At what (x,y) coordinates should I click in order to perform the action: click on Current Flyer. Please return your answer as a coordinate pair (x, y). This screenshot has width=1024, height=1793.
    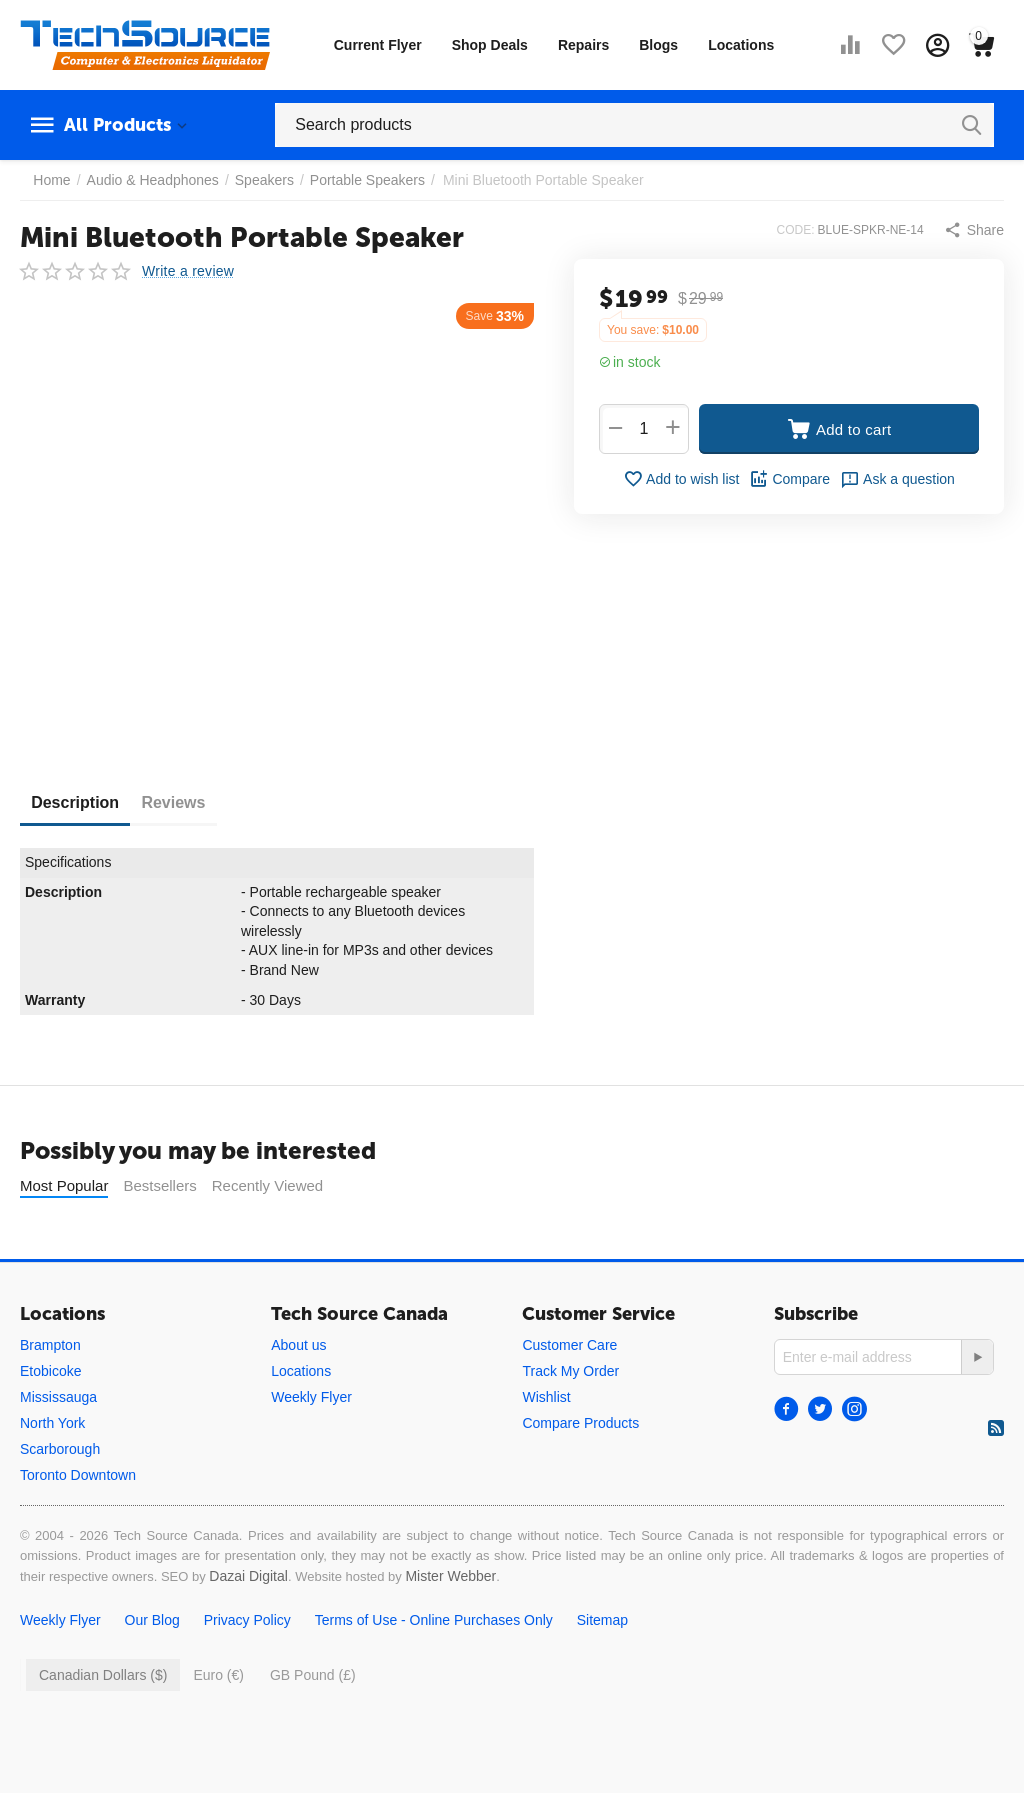
    Looking at the image, I should click on (378, 45).